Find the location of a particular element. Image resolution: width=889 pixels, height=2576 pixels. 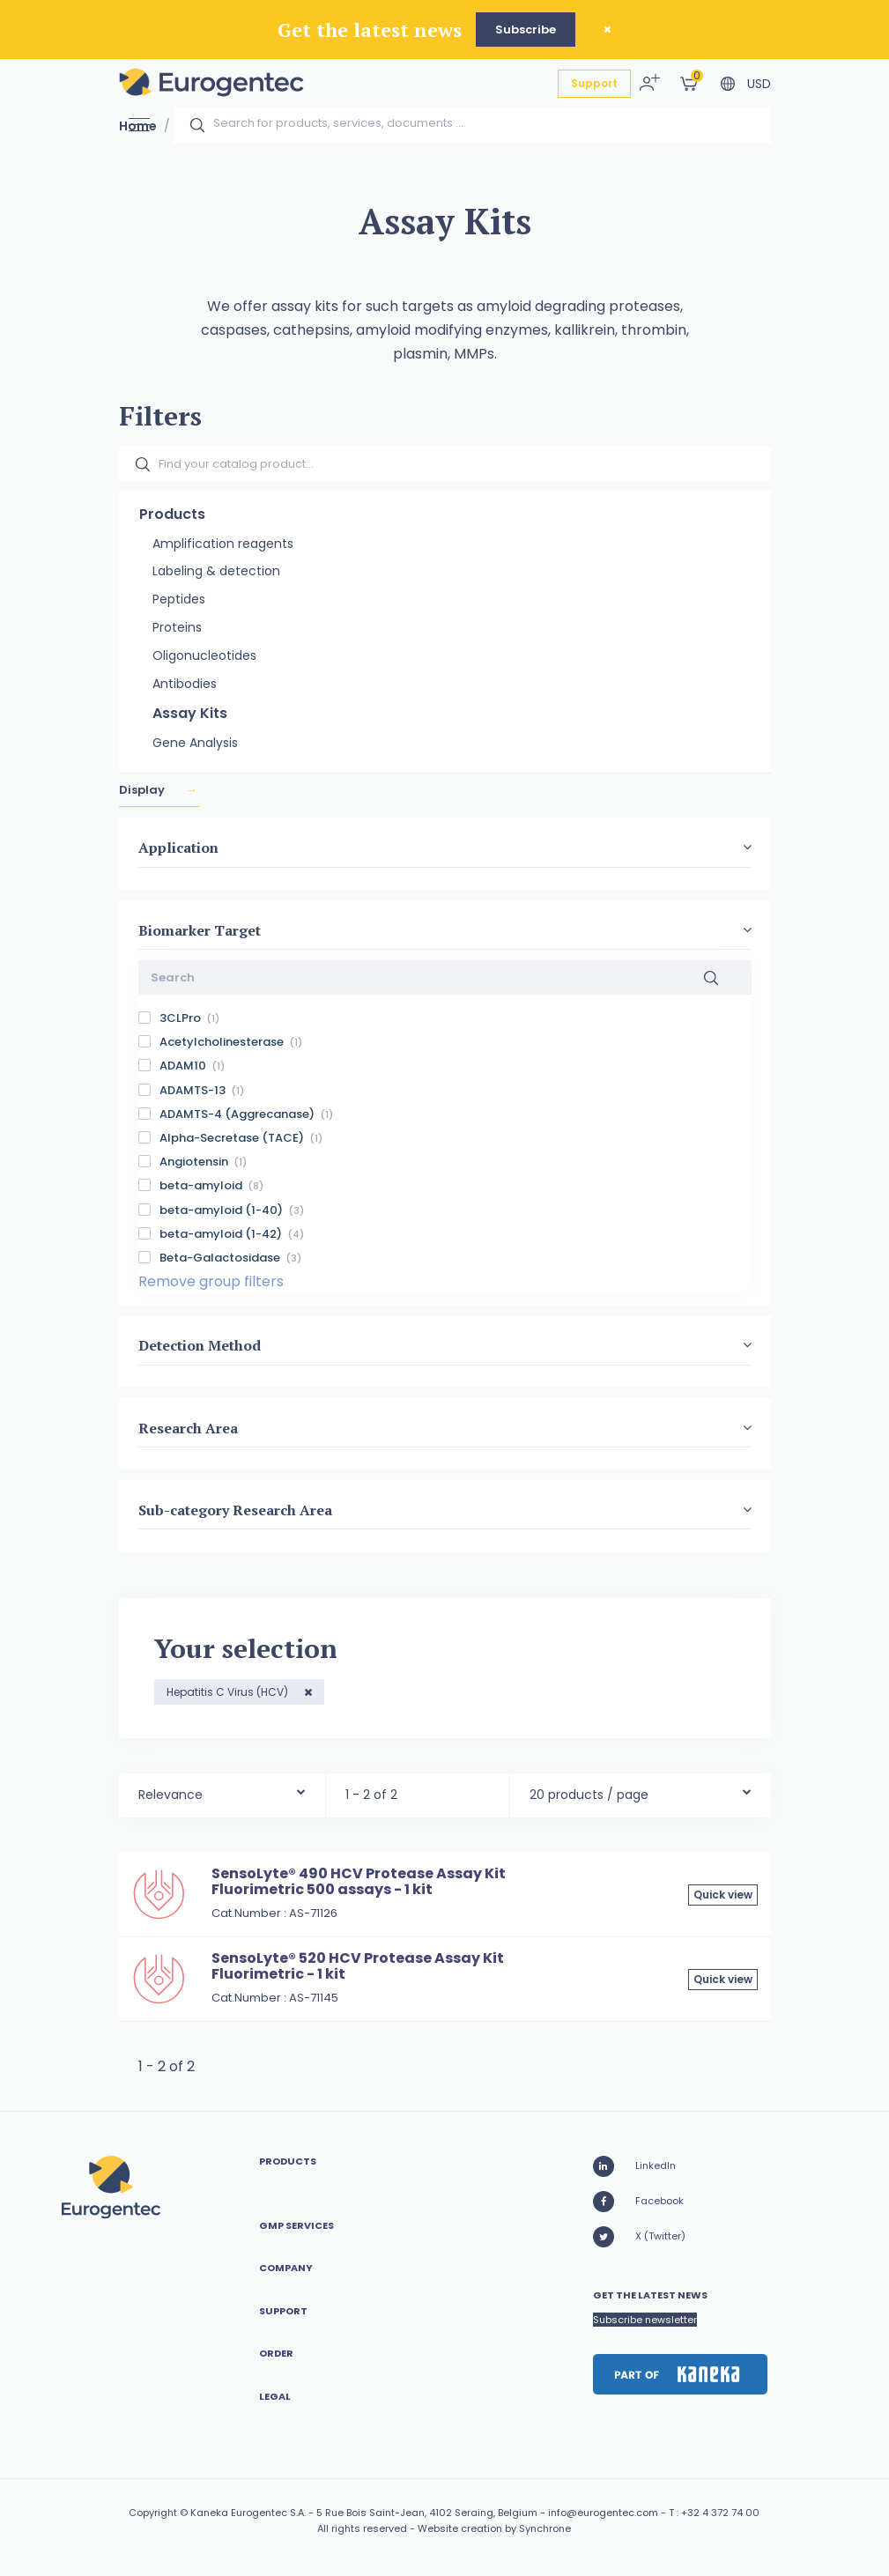

20 products / page [textbox] is located at coordinates (589, 1794).